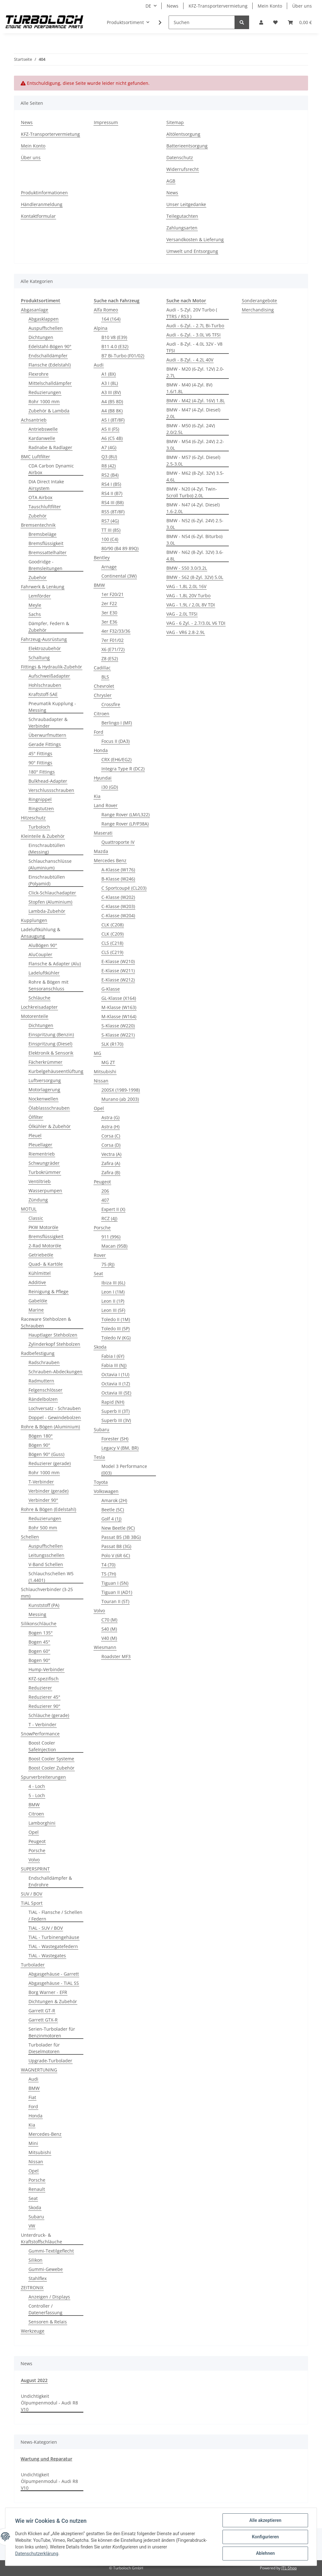 Image resolution: width=322 pixels, height=2576 pixels. I want to click on A-Klasse (W176), so click(118, 870).